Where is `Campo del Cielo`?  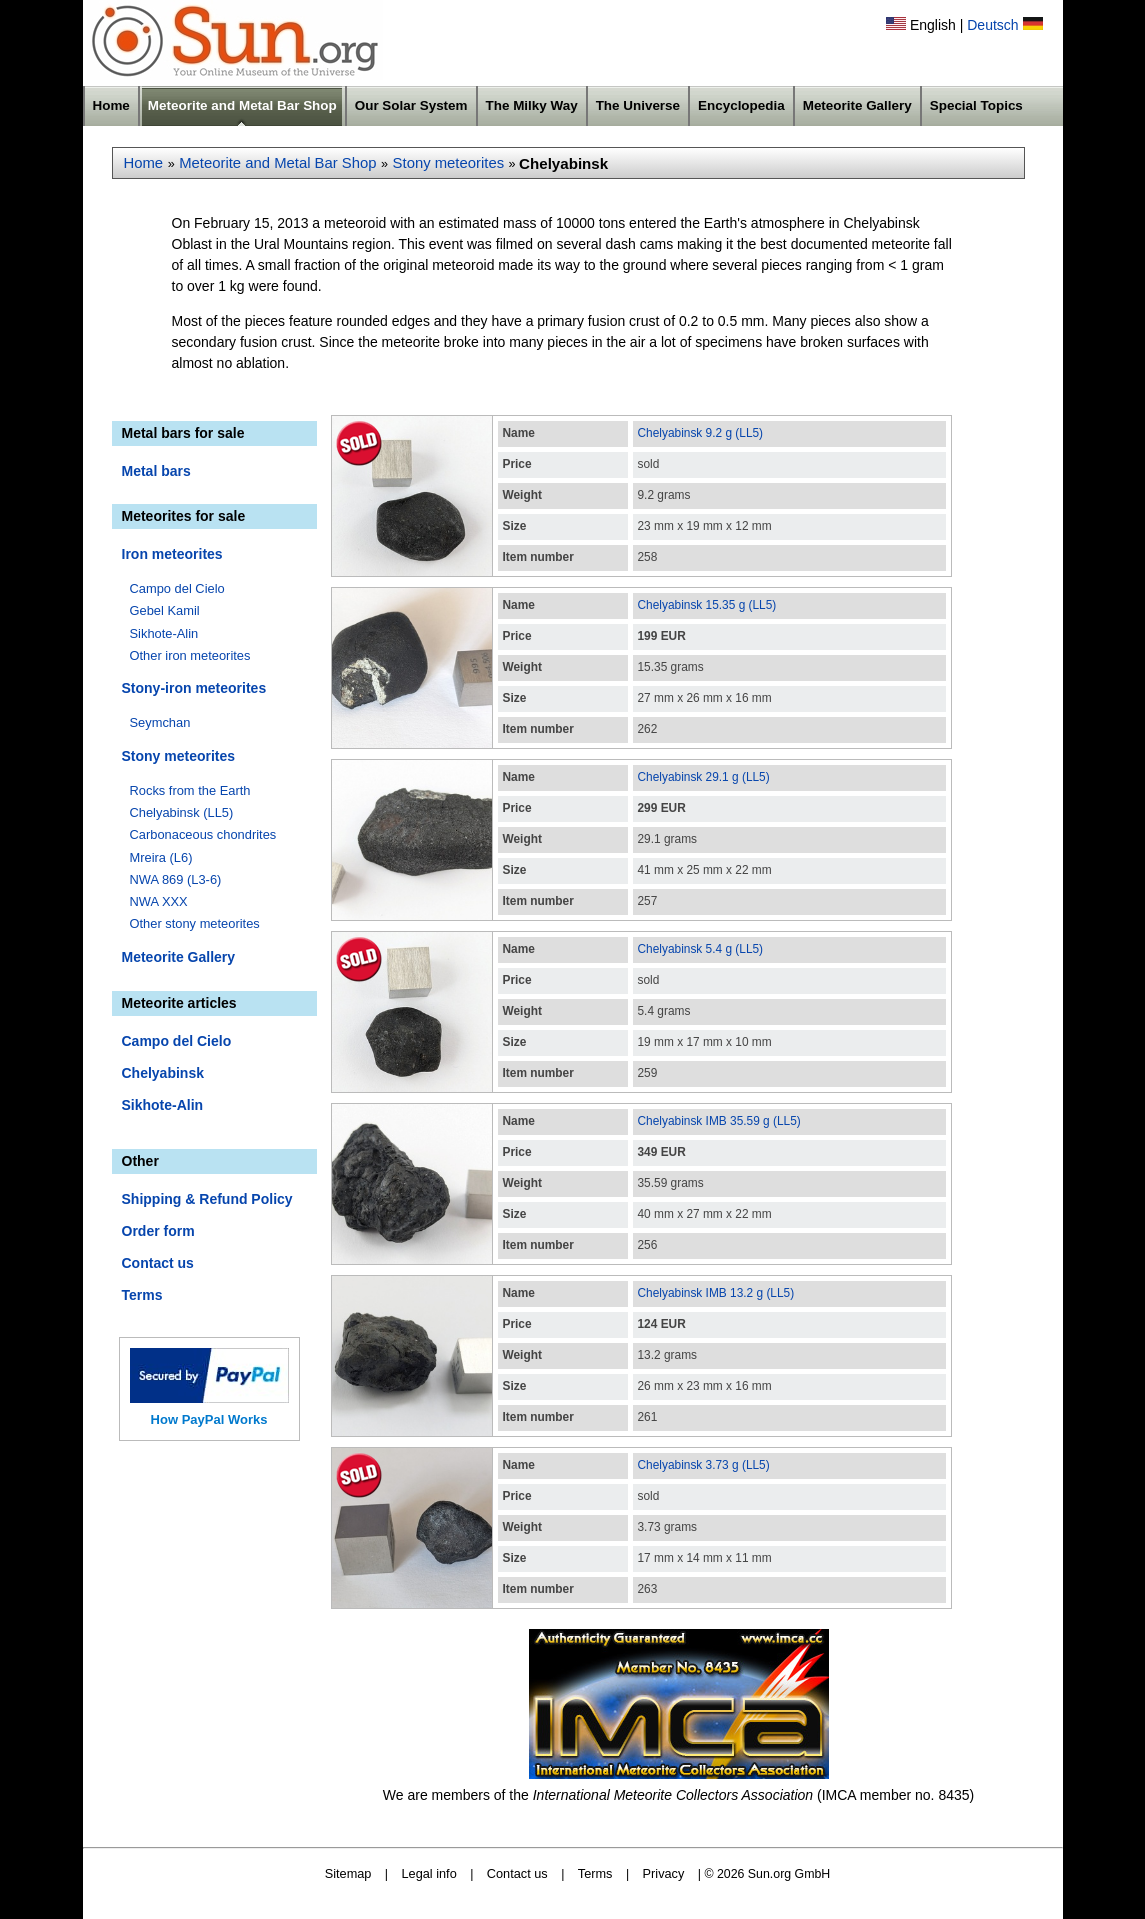 Campo del Cielo is located at coordinates (177, 588).